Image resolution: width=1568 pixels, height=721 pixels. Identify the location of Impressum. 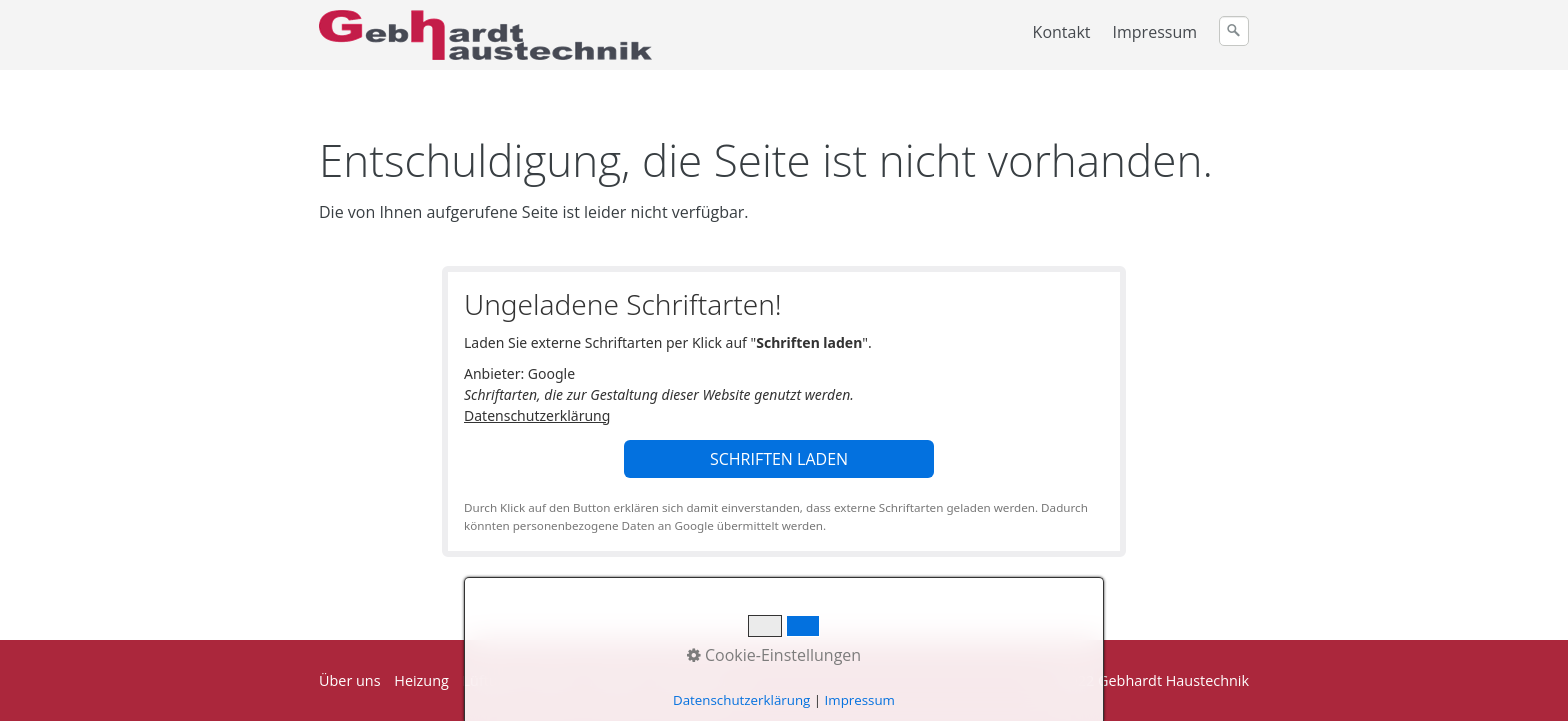
(1155, 32).